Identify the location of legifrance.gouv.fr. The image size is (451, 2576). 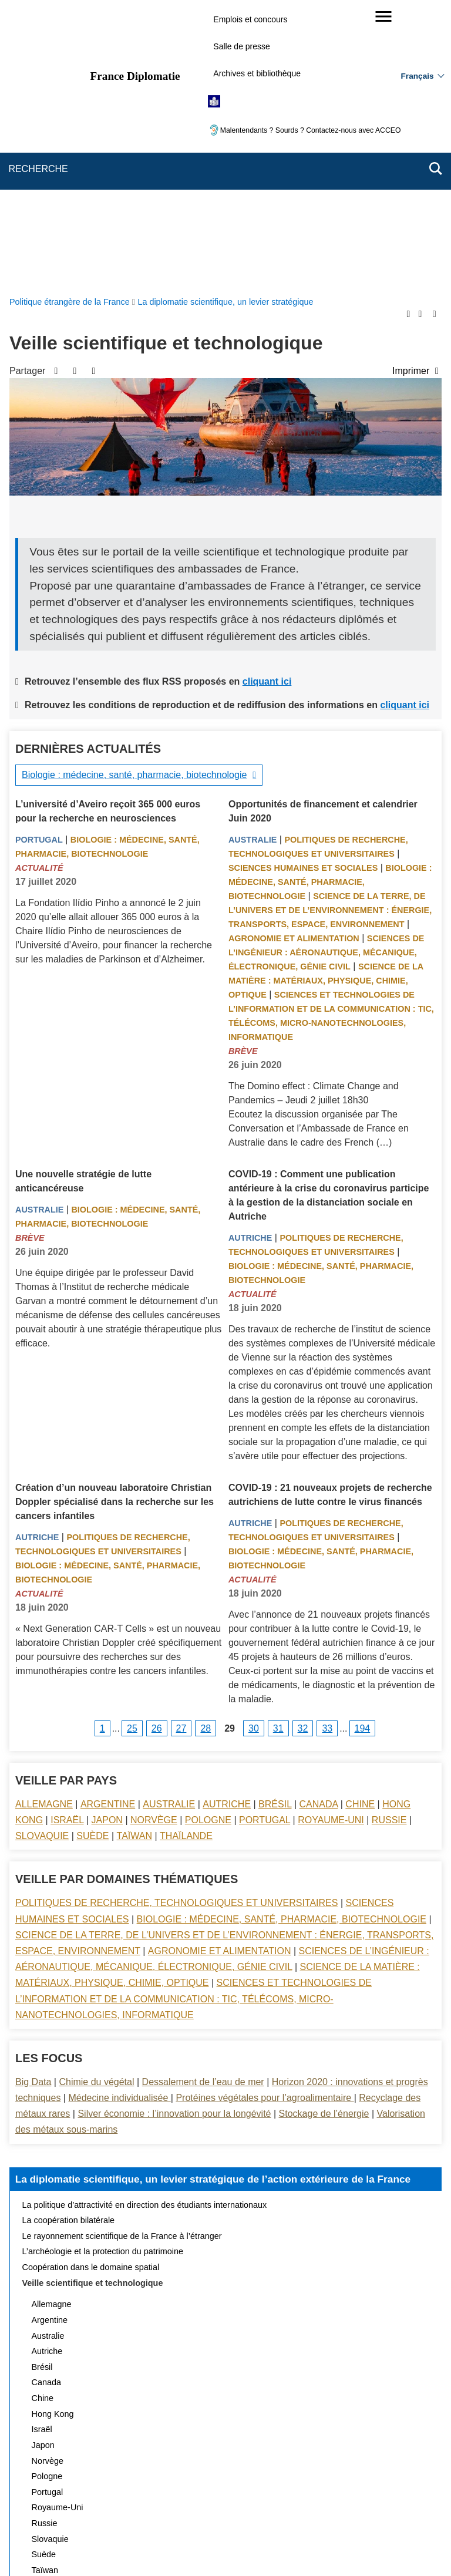
(189, 2546).